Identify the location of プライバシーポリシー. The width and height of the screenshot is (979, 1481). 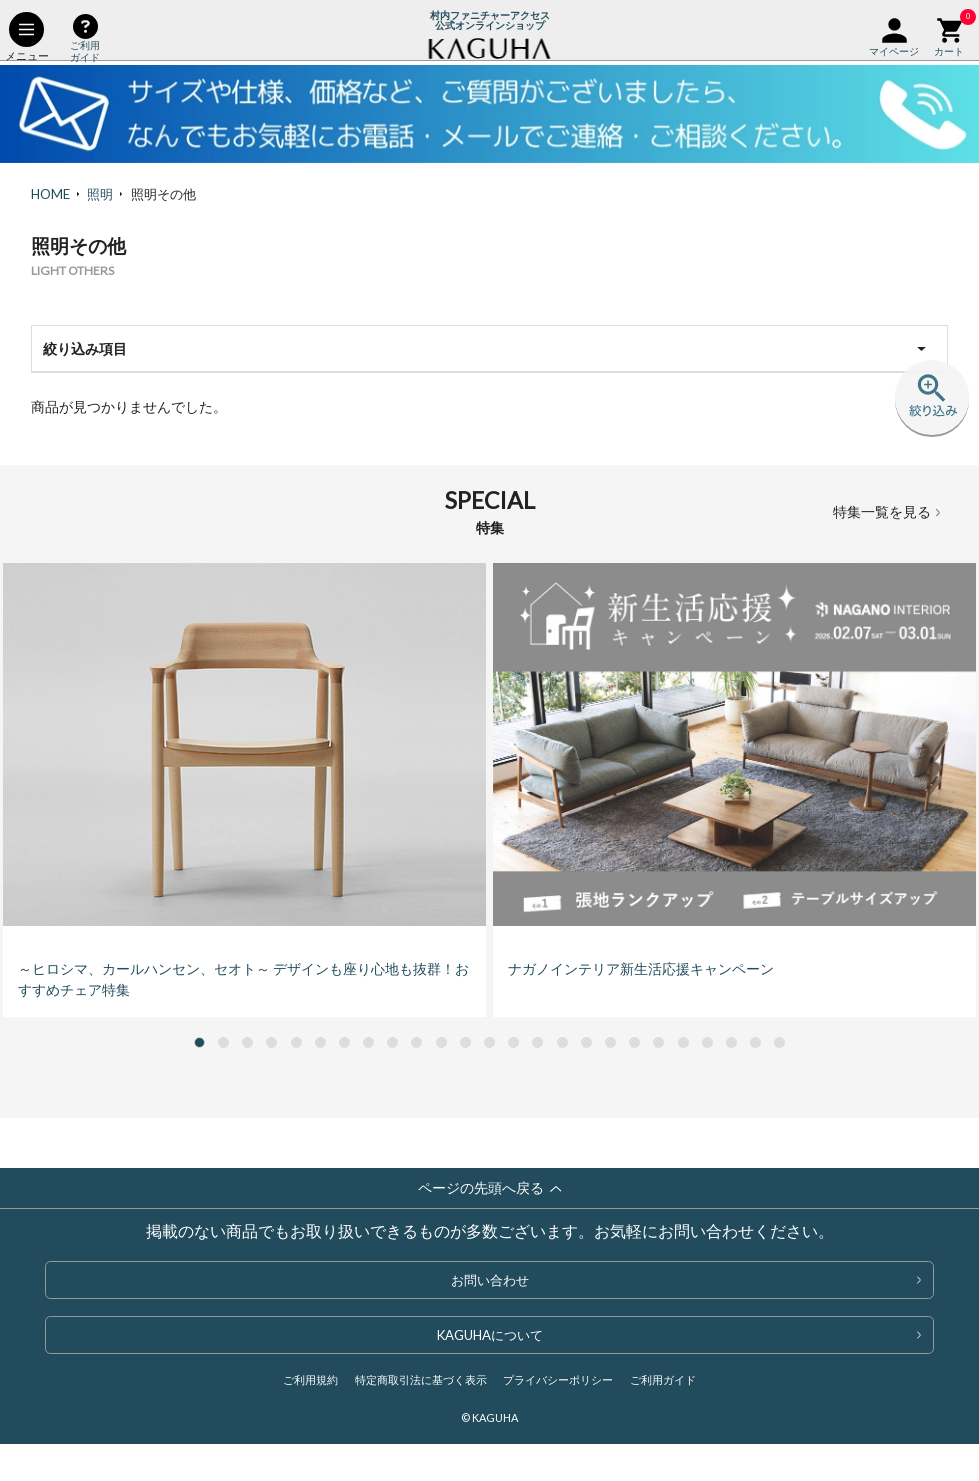
(558, 1379).